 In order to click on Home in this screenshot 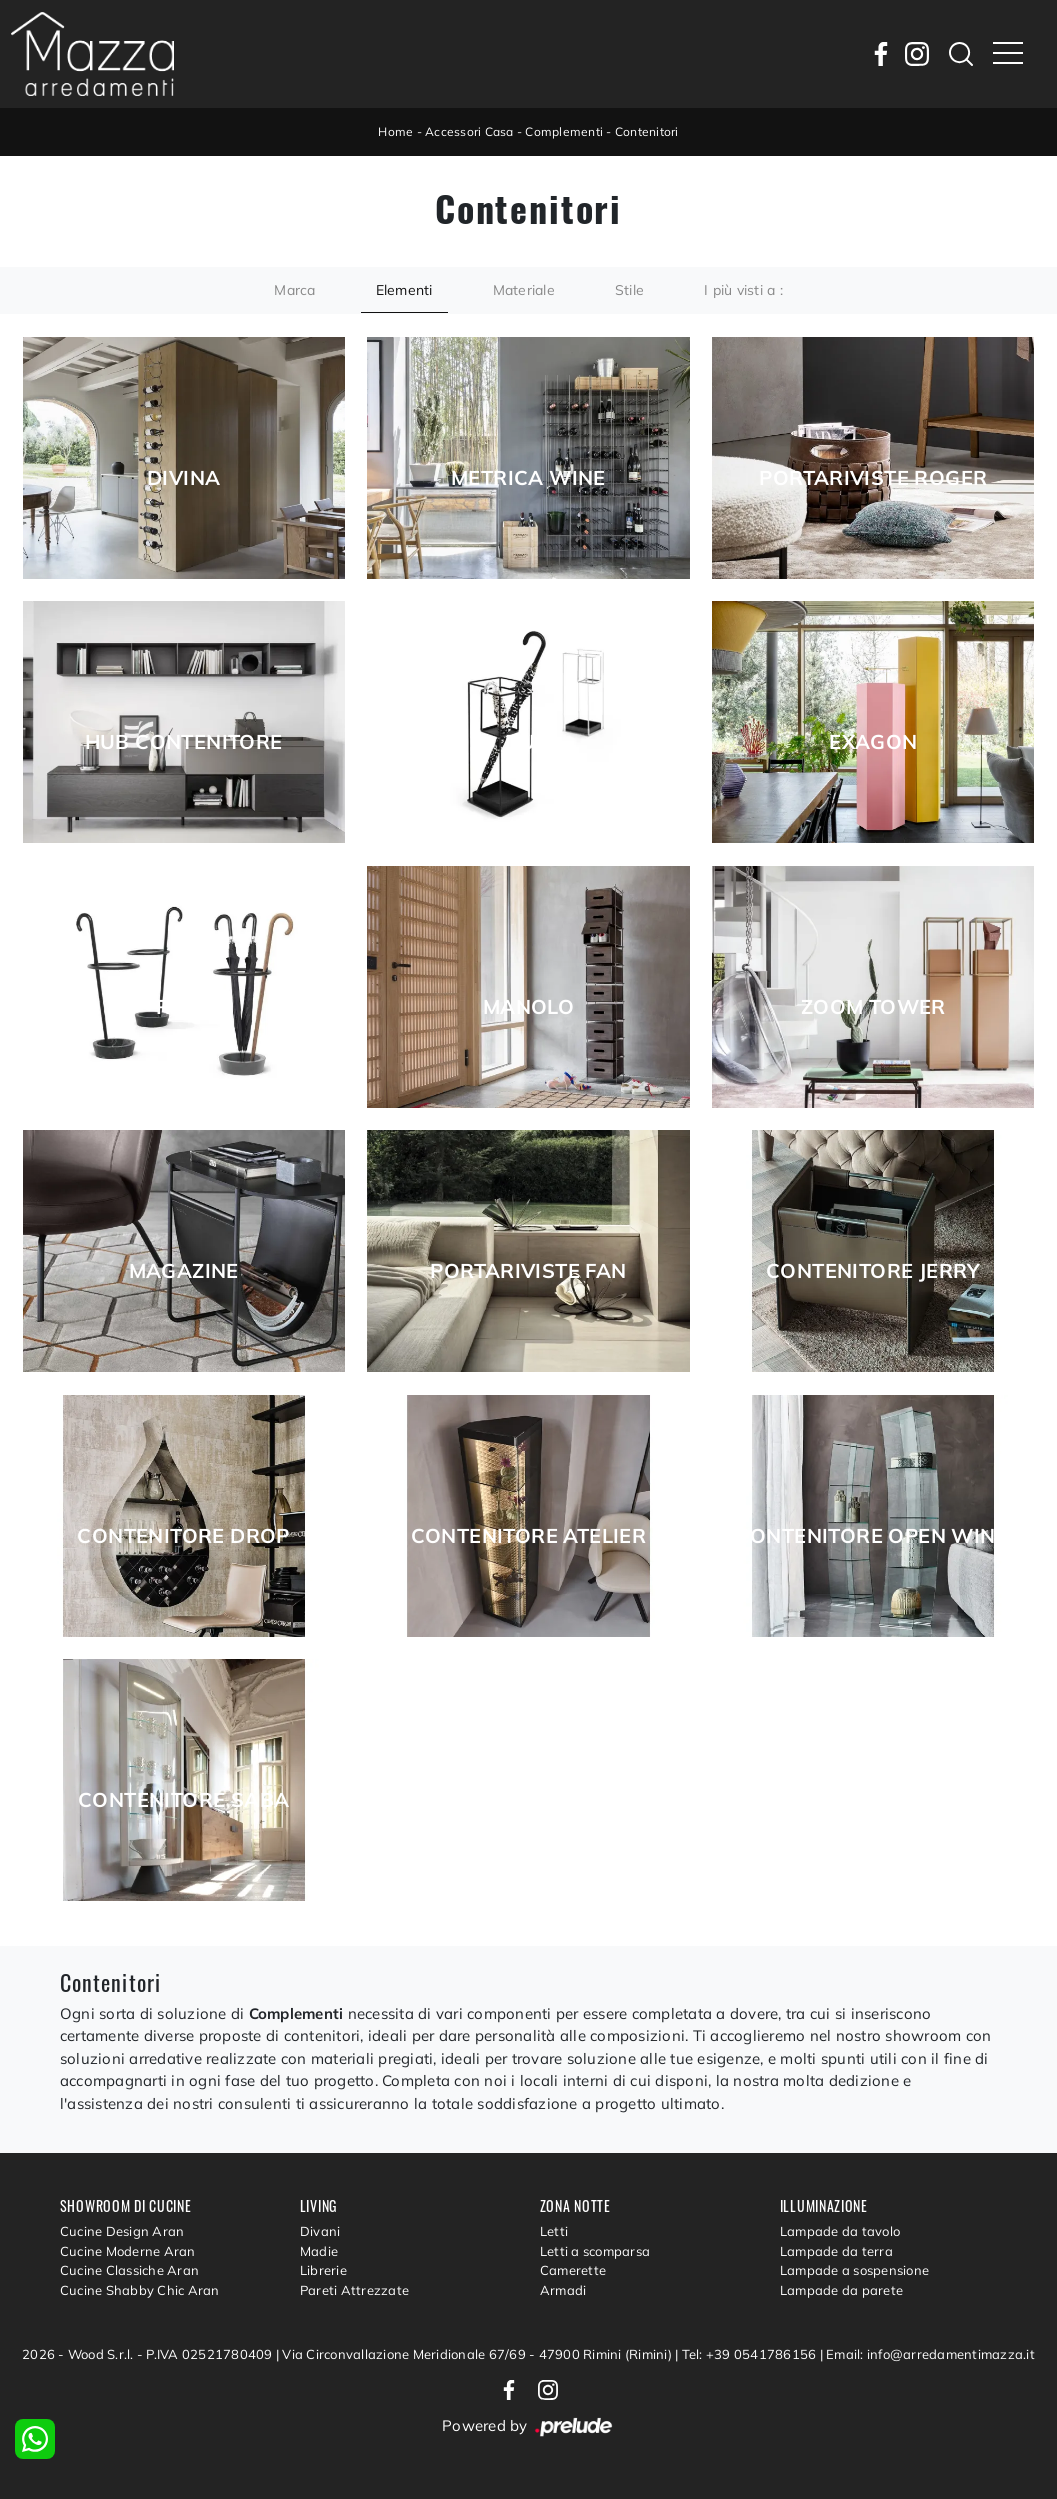, I will do `click(395, 131)`.